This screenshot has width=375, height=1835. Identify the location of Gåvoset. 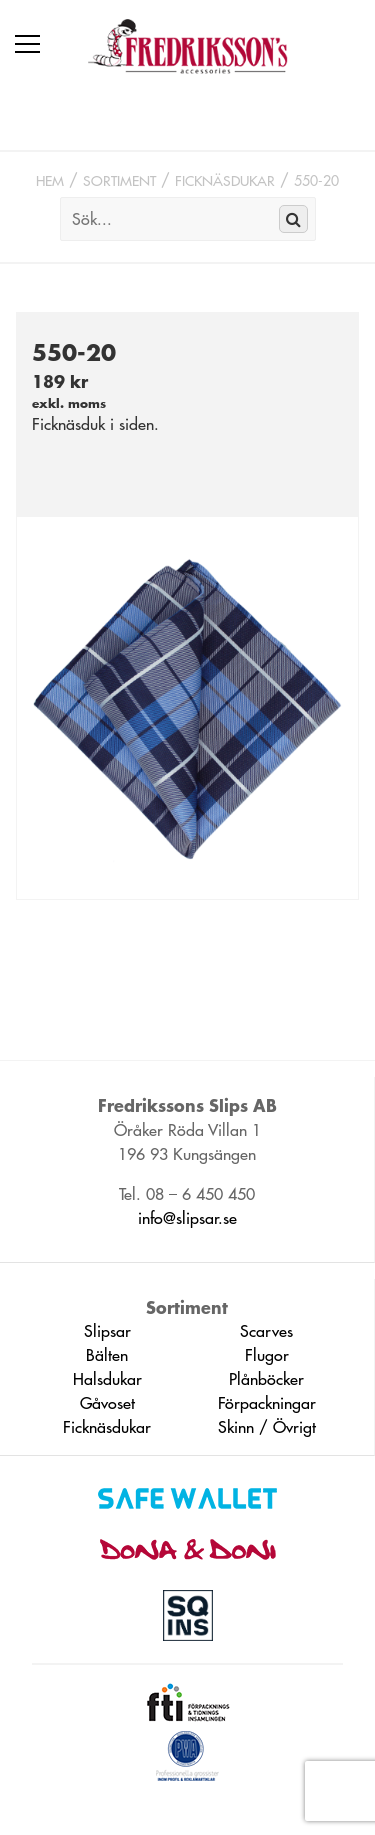
(107, 1403).